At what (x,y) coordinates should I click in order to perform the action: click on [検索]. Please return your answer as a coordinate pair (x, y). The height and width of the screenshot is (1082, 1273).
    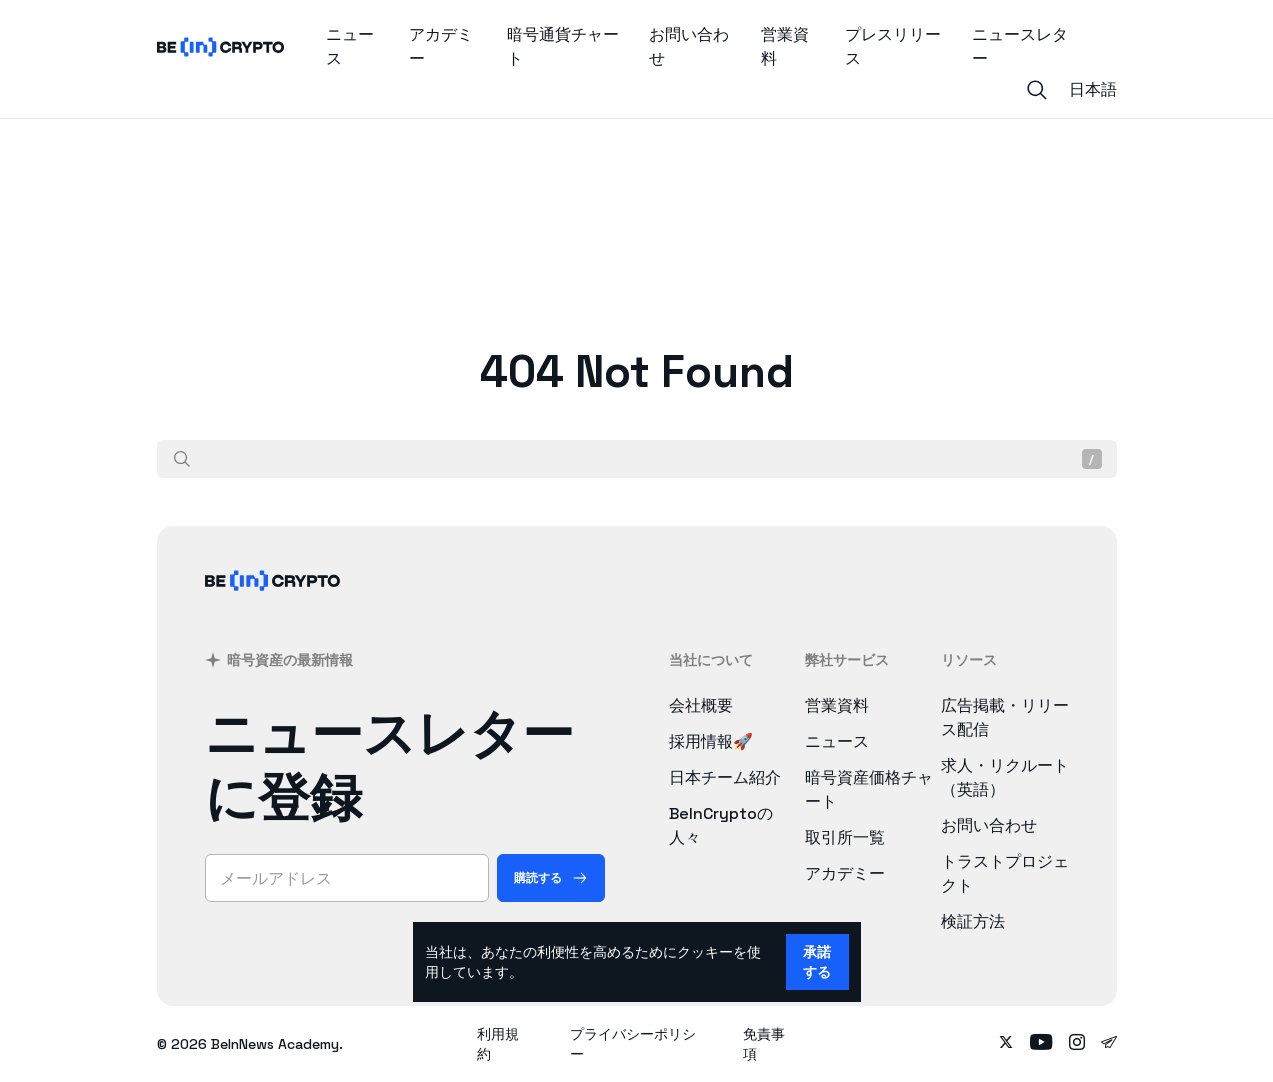
    Looking at the image, I should click on (182, 459).